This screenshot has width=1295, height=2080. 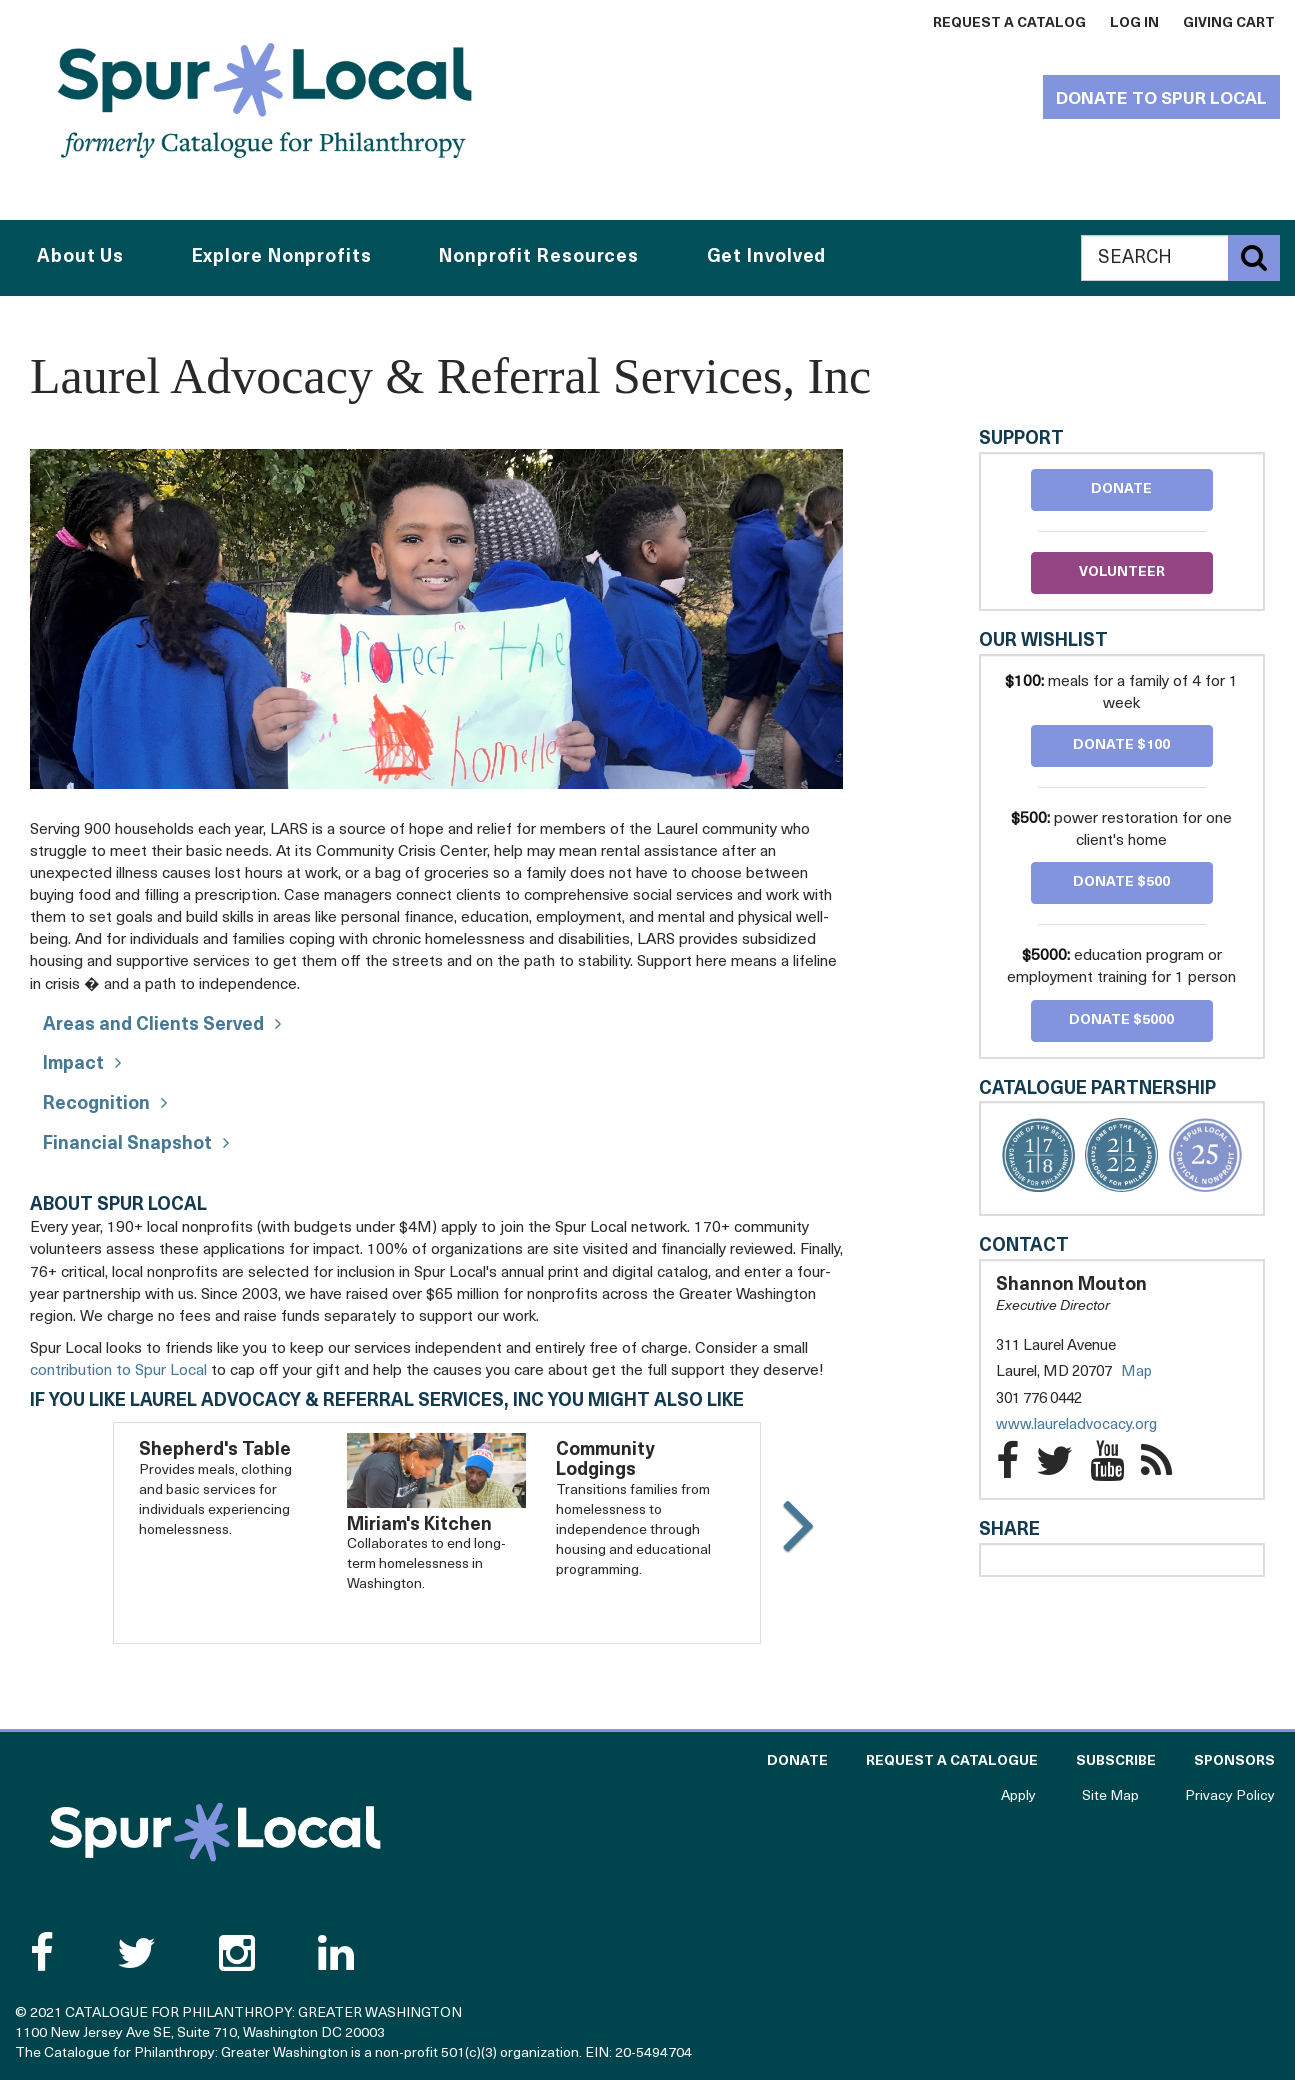 I want to click on Volunteer, so click(x=1122, y=572).